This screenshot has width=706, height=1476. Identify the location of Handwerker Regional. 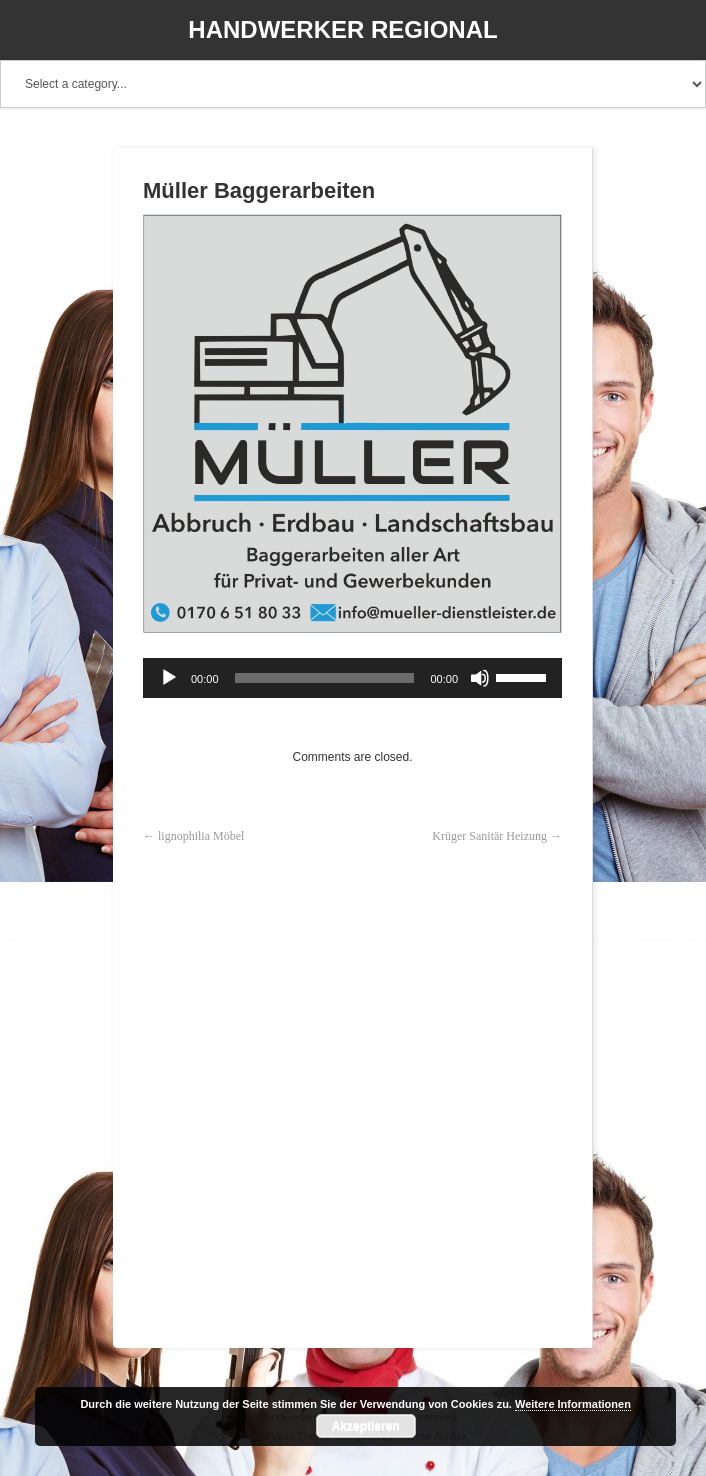
(342, 29).